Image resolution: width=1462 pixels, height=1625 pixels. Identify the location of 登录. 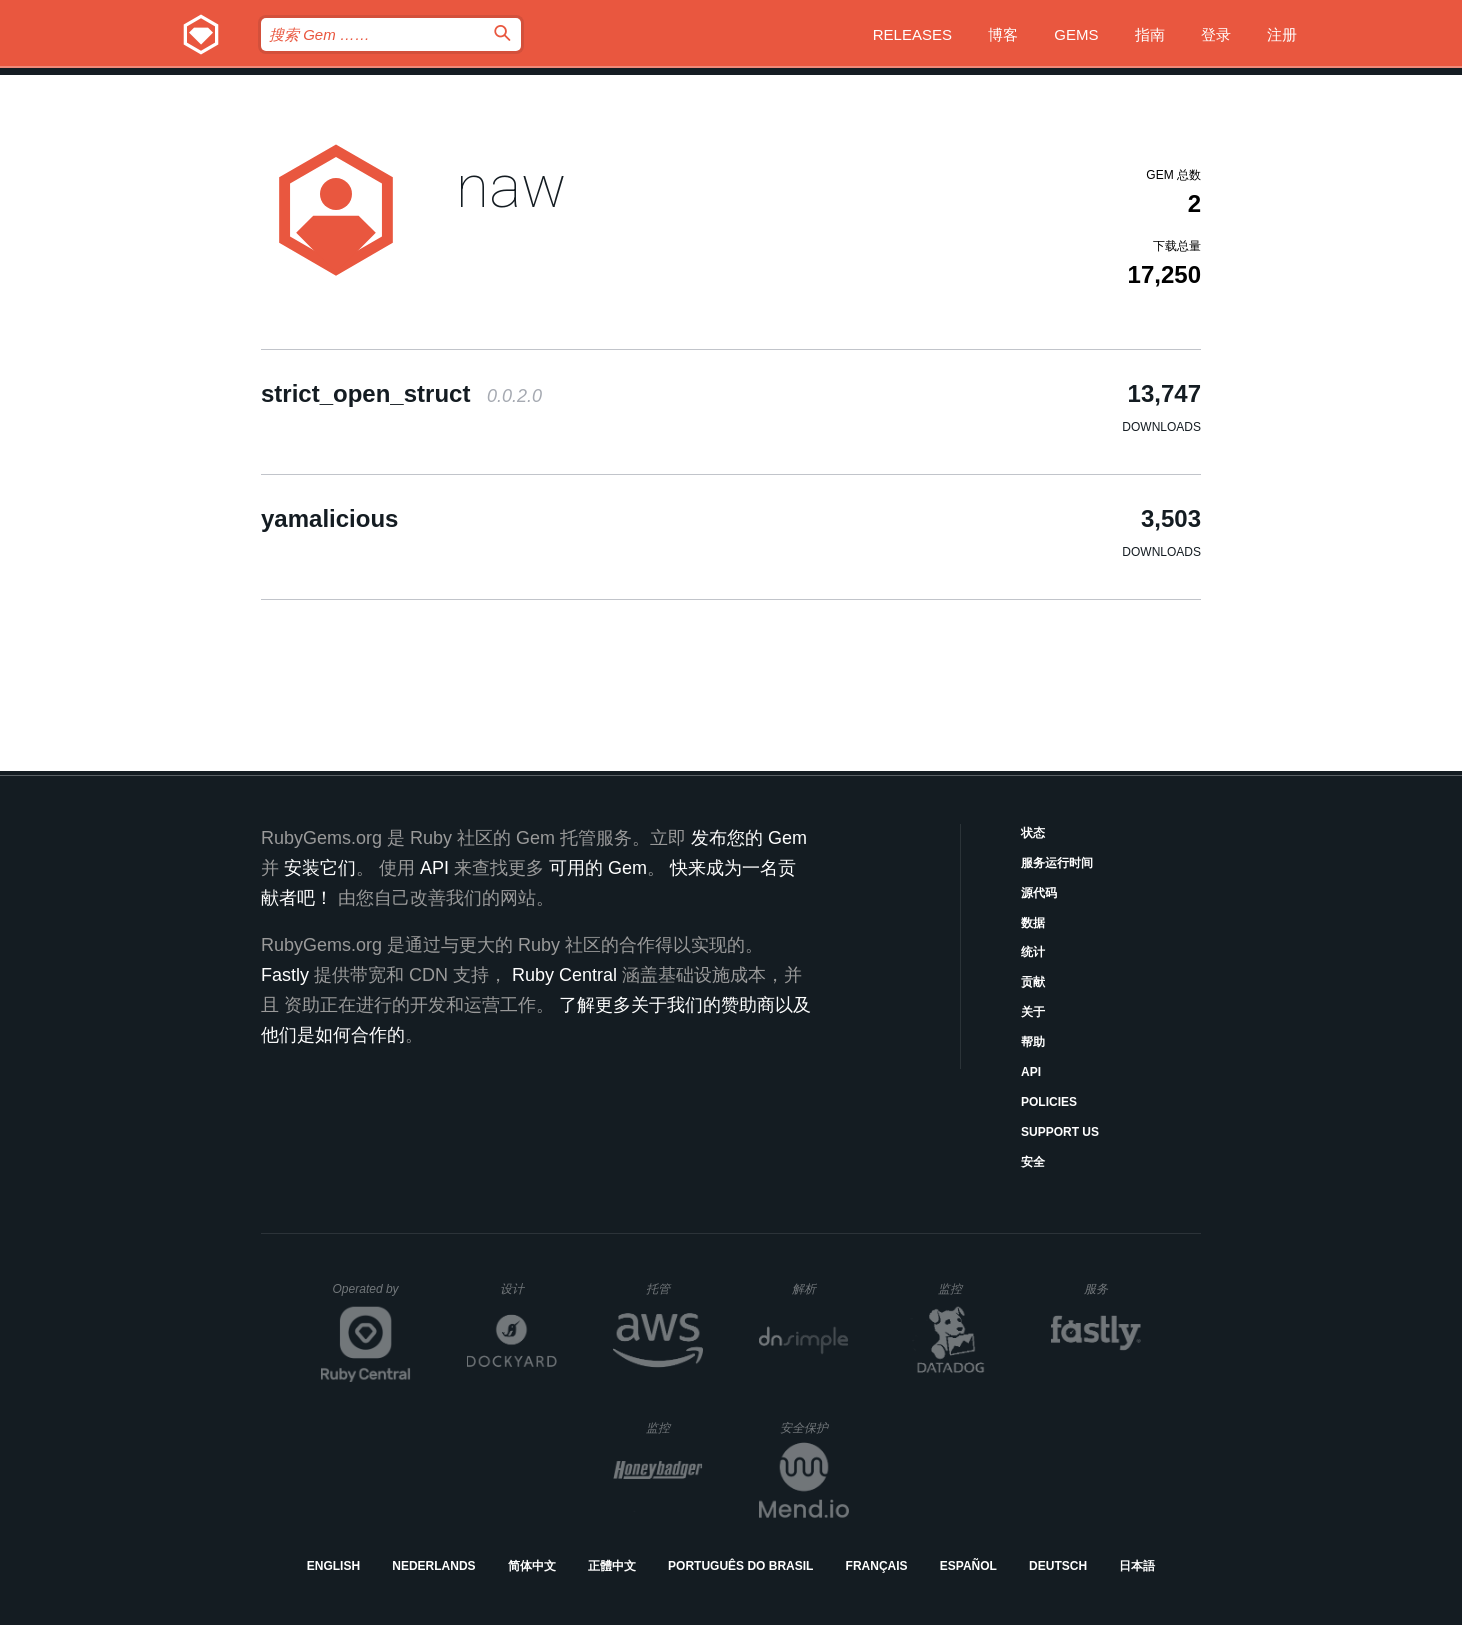
(1216, 34).